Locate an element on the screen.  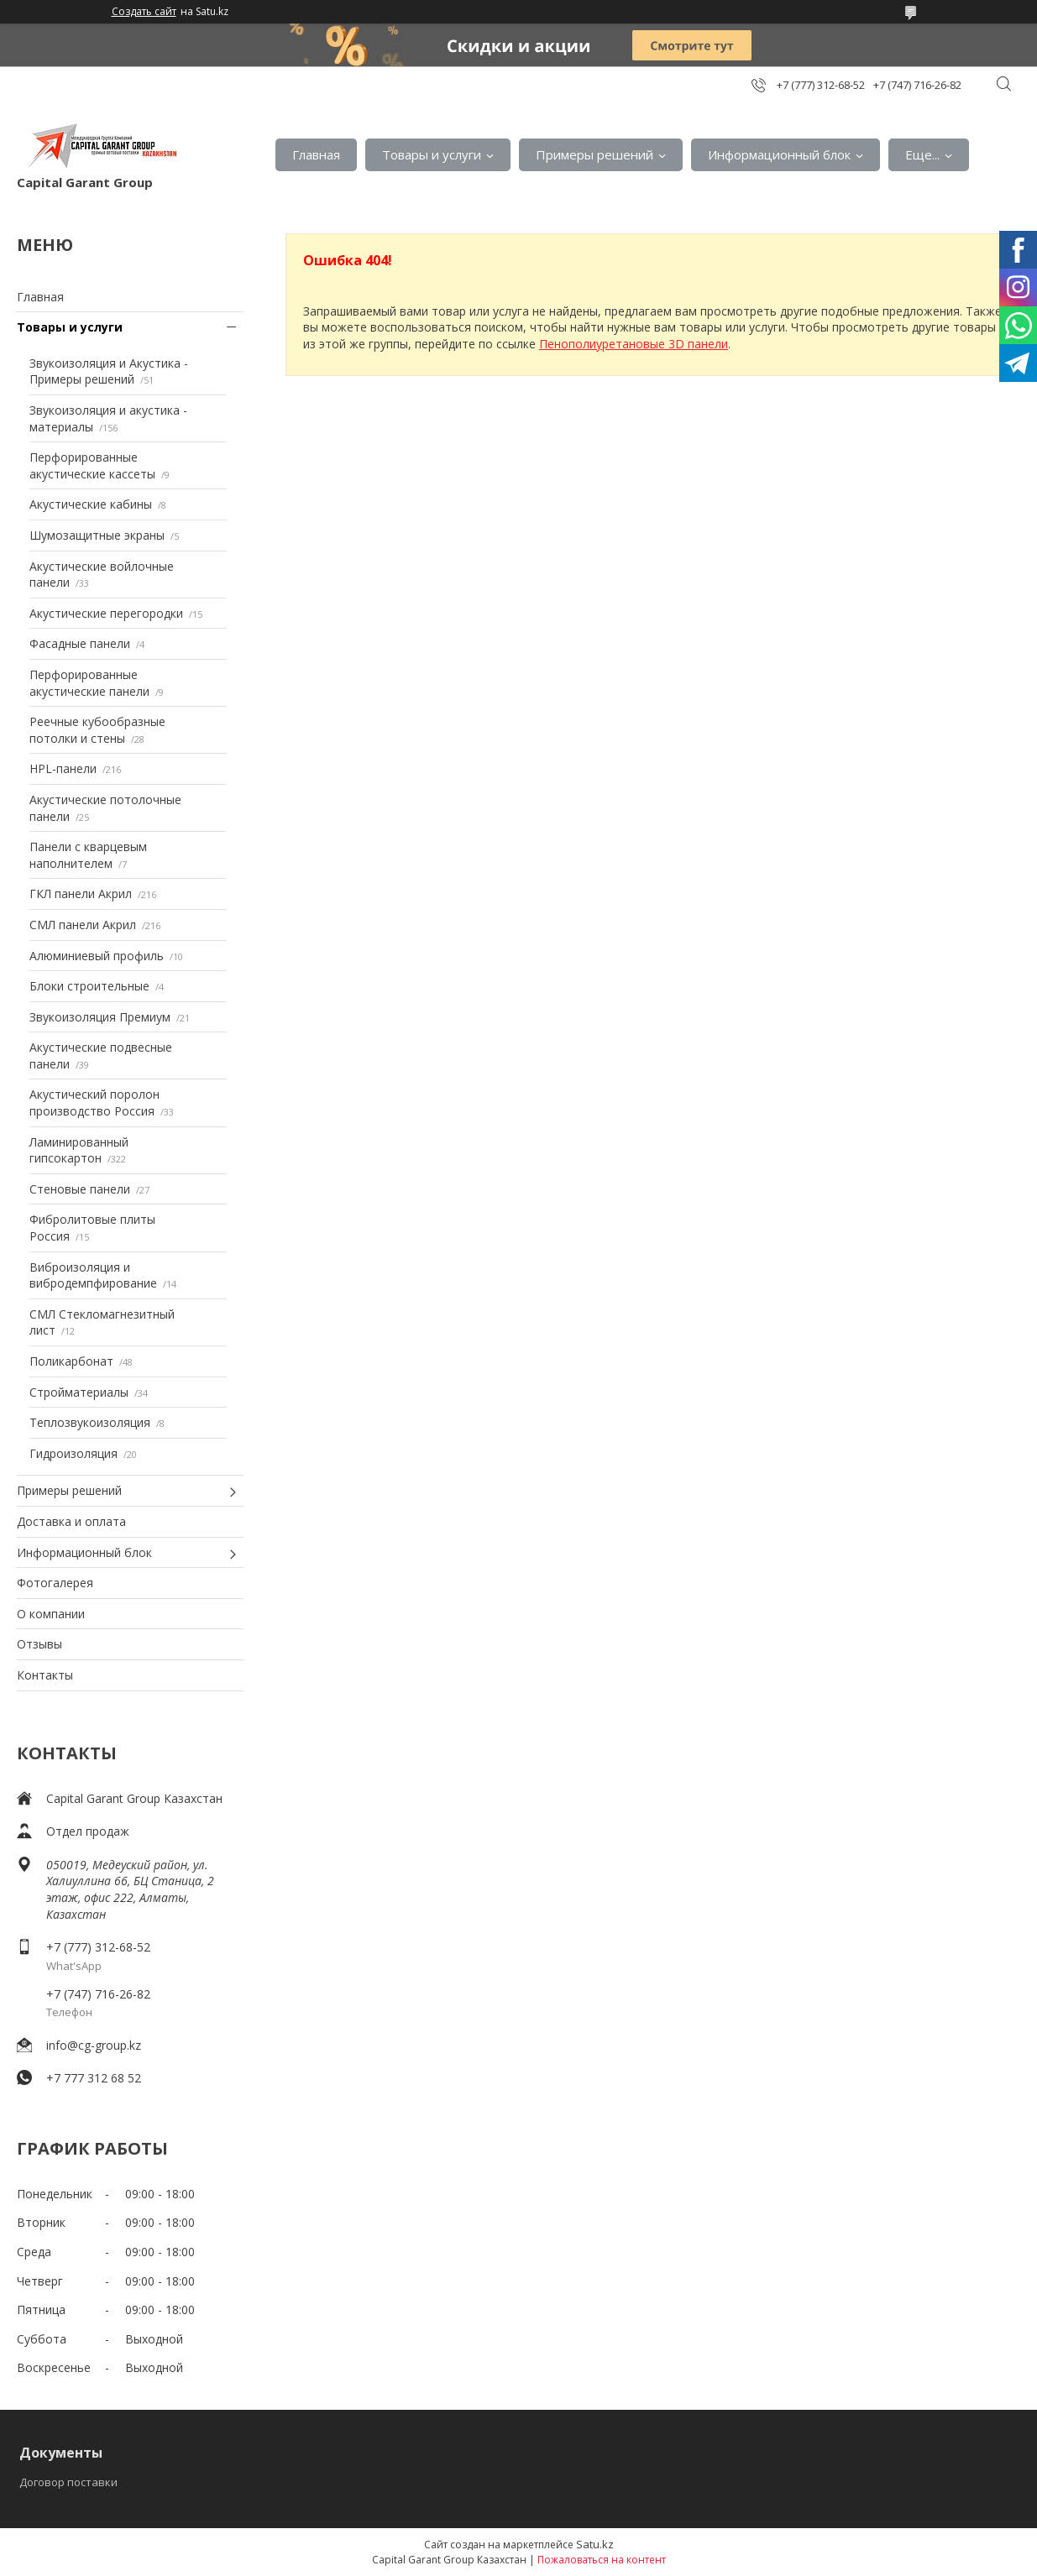
Отзывы is located at coordinates (39, 1644).